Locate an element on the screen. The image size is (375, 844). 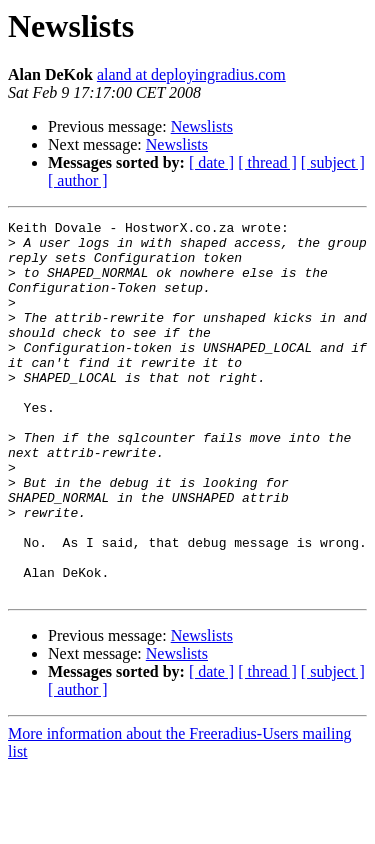
[ subject ] is located at coordinates (333, 162).